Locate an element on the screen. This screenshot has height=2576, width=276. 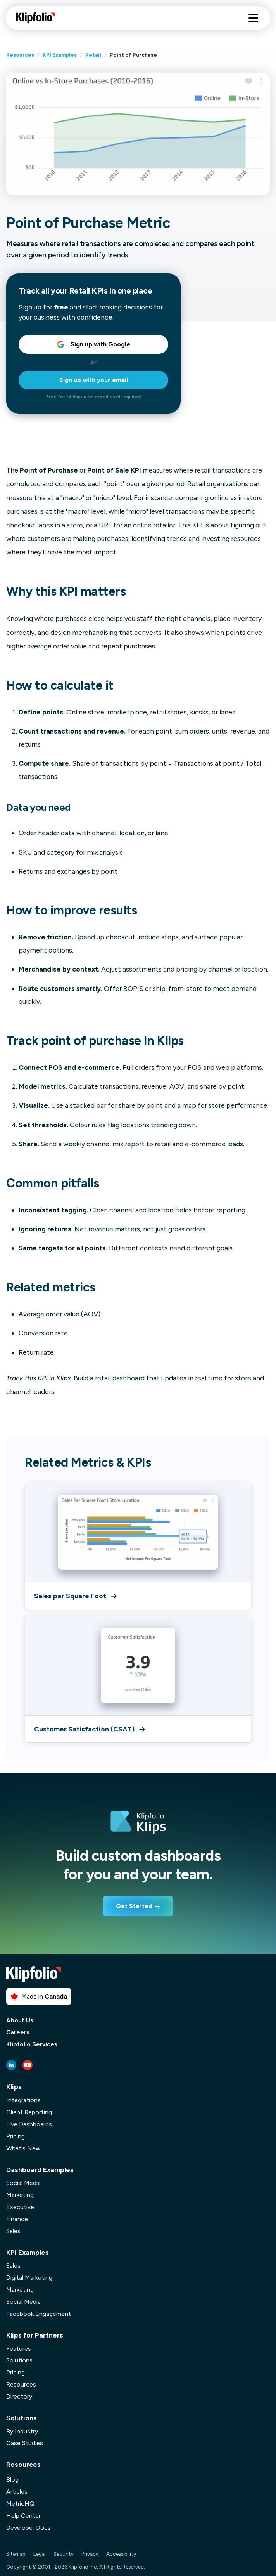
Sales per Square Foot is located at coordinates (75, 1596).